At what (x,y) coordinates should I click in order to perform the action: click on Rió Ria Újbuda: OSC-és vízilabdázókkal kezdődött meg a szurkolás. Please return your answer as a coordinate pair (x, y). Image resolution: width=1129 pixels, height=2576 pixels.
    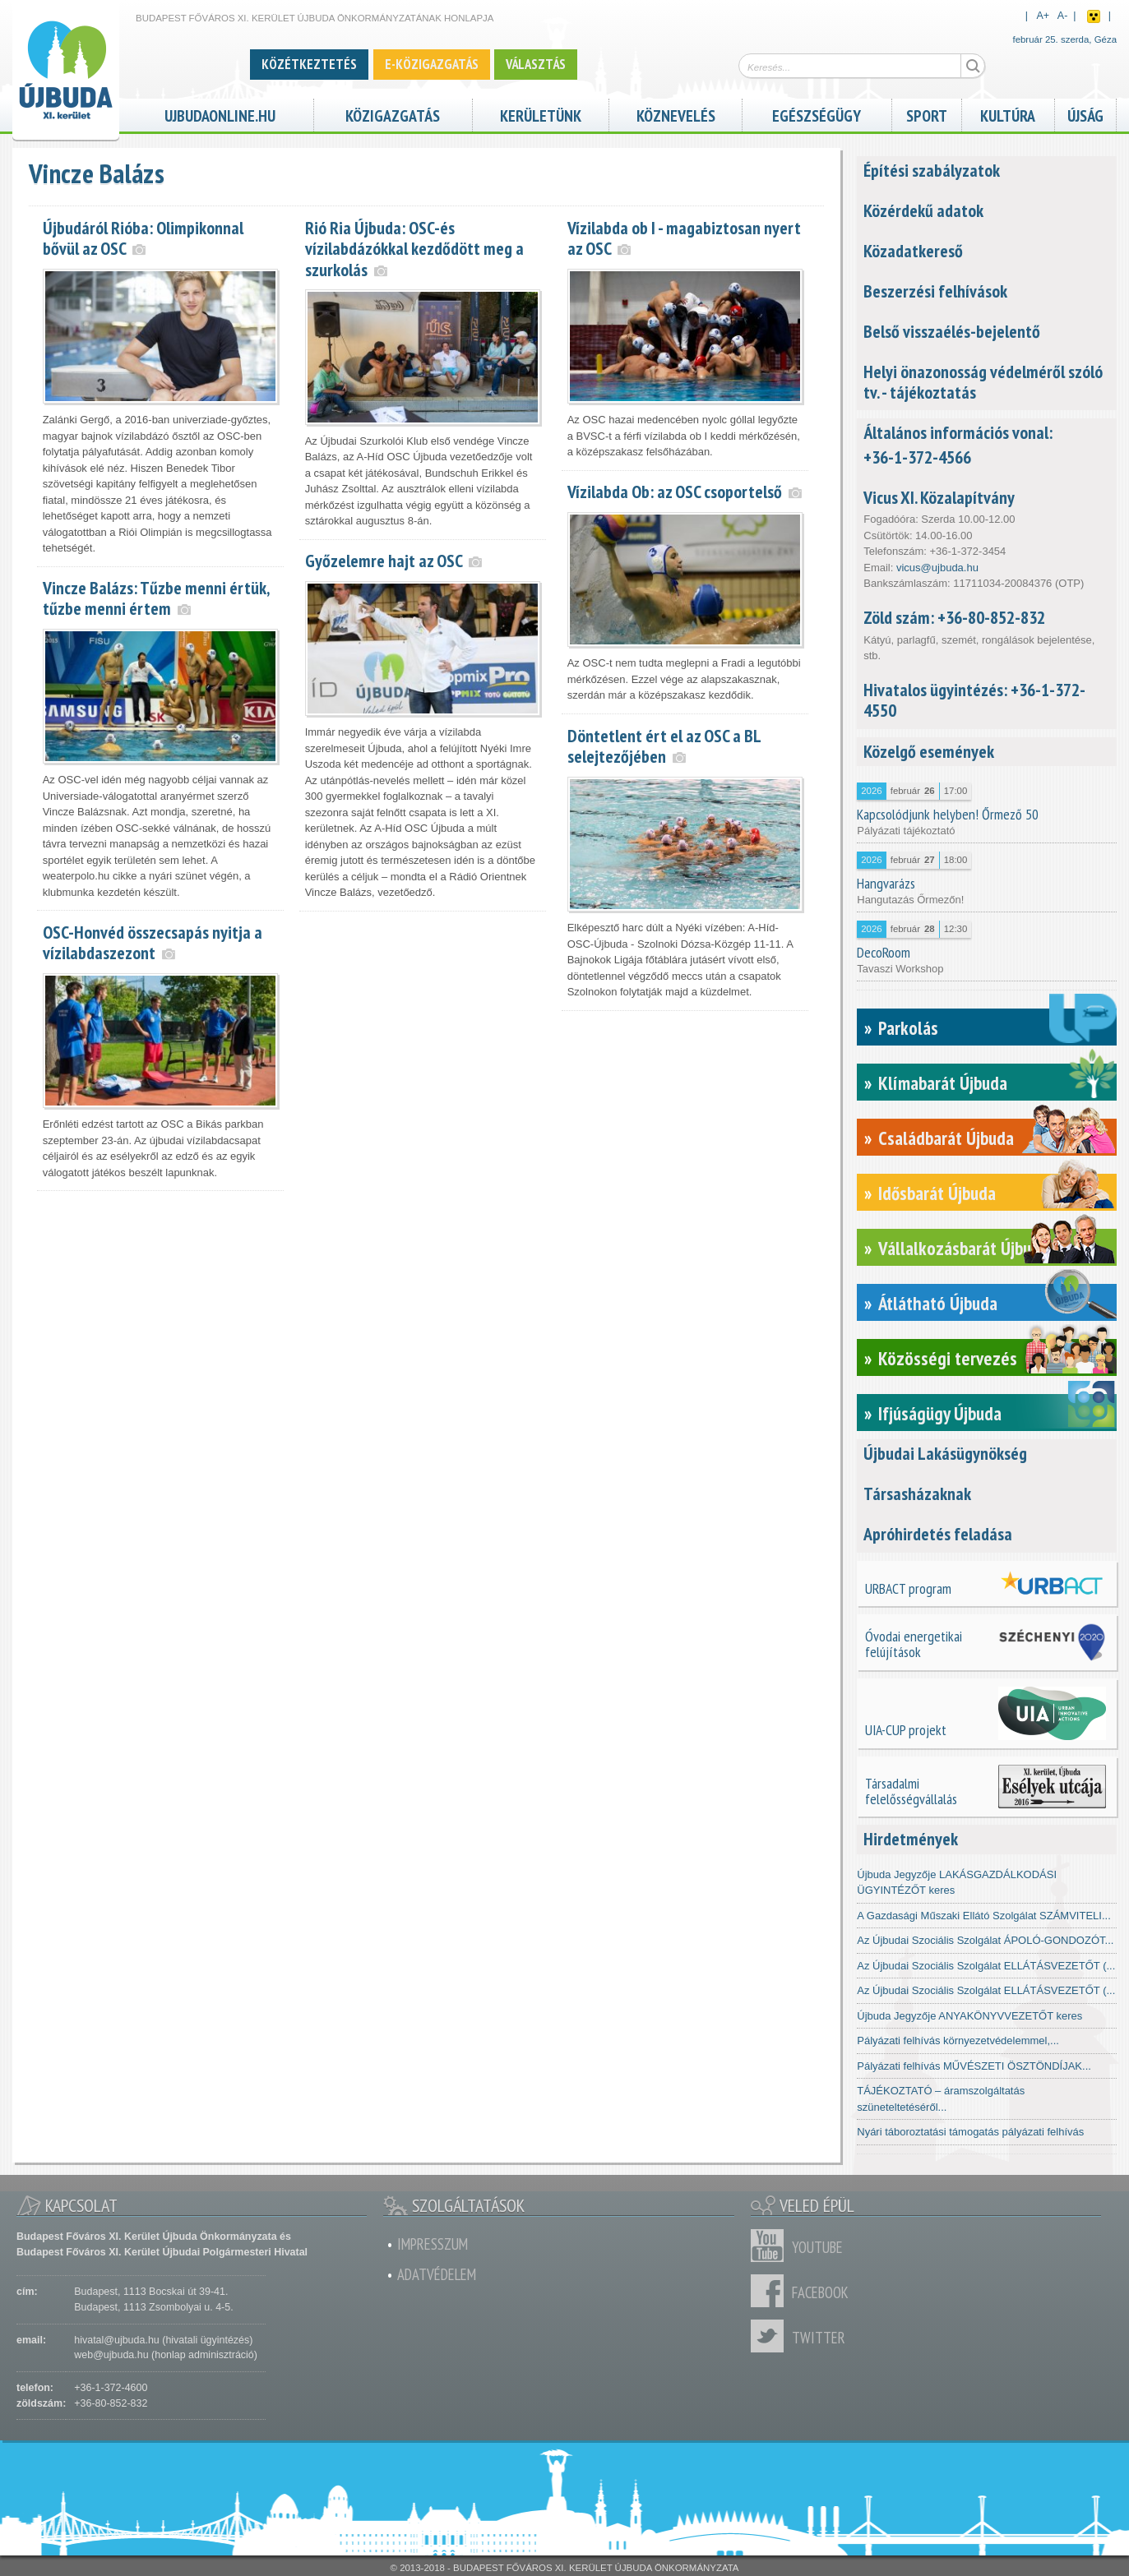
    Looking at the image, I should click on (414, 248).